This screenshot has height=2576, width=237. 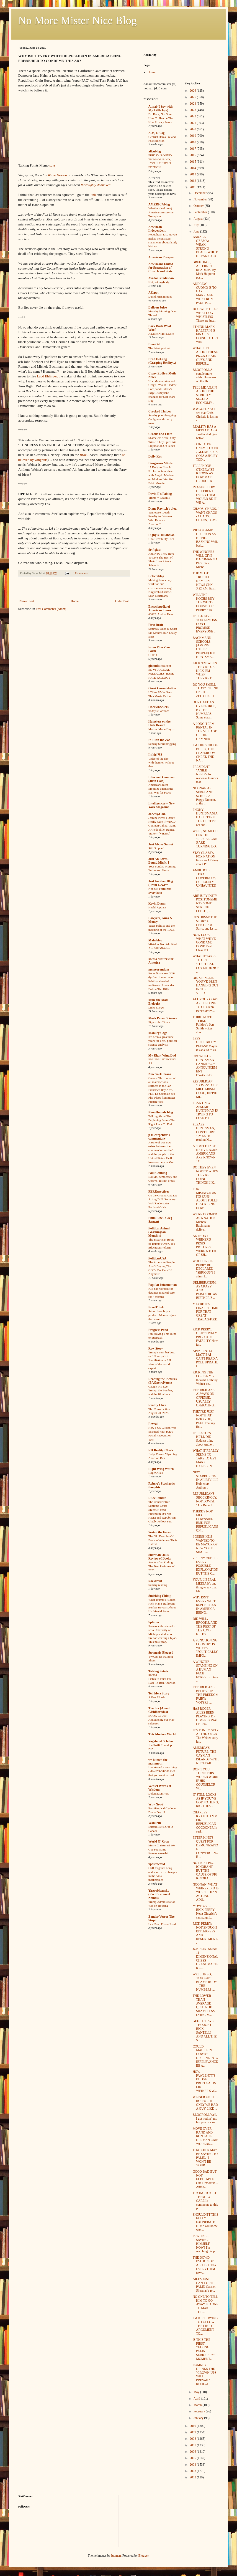 I want to click on Monkey Cage, so click(x=157, y=1033).